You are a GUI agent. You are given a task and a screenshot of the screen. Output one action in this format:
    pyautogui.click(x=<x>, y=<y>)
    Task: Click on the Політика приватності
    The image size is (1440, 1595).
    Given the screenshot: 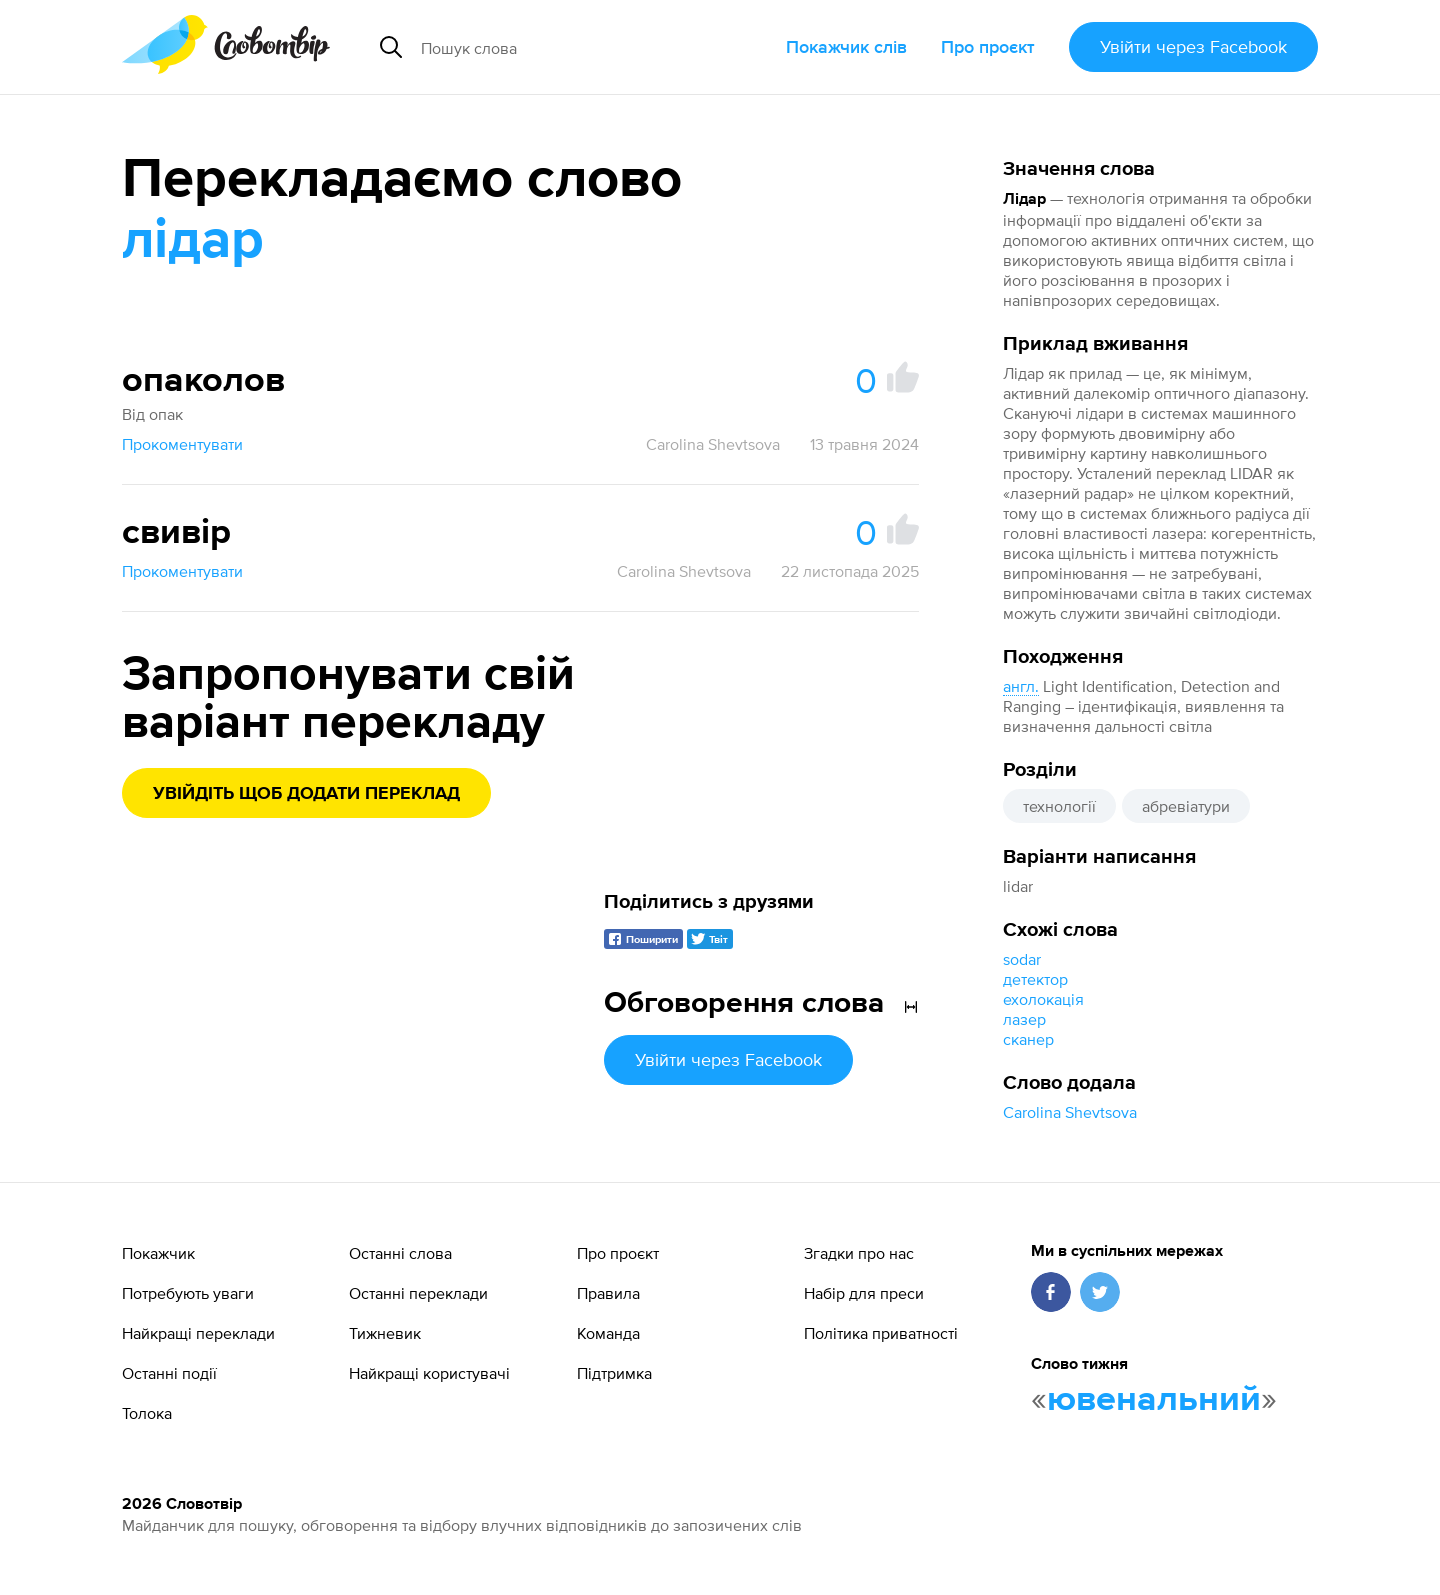 What is the action you would take?
    pyautogui.click(x=881, y=1333)
    